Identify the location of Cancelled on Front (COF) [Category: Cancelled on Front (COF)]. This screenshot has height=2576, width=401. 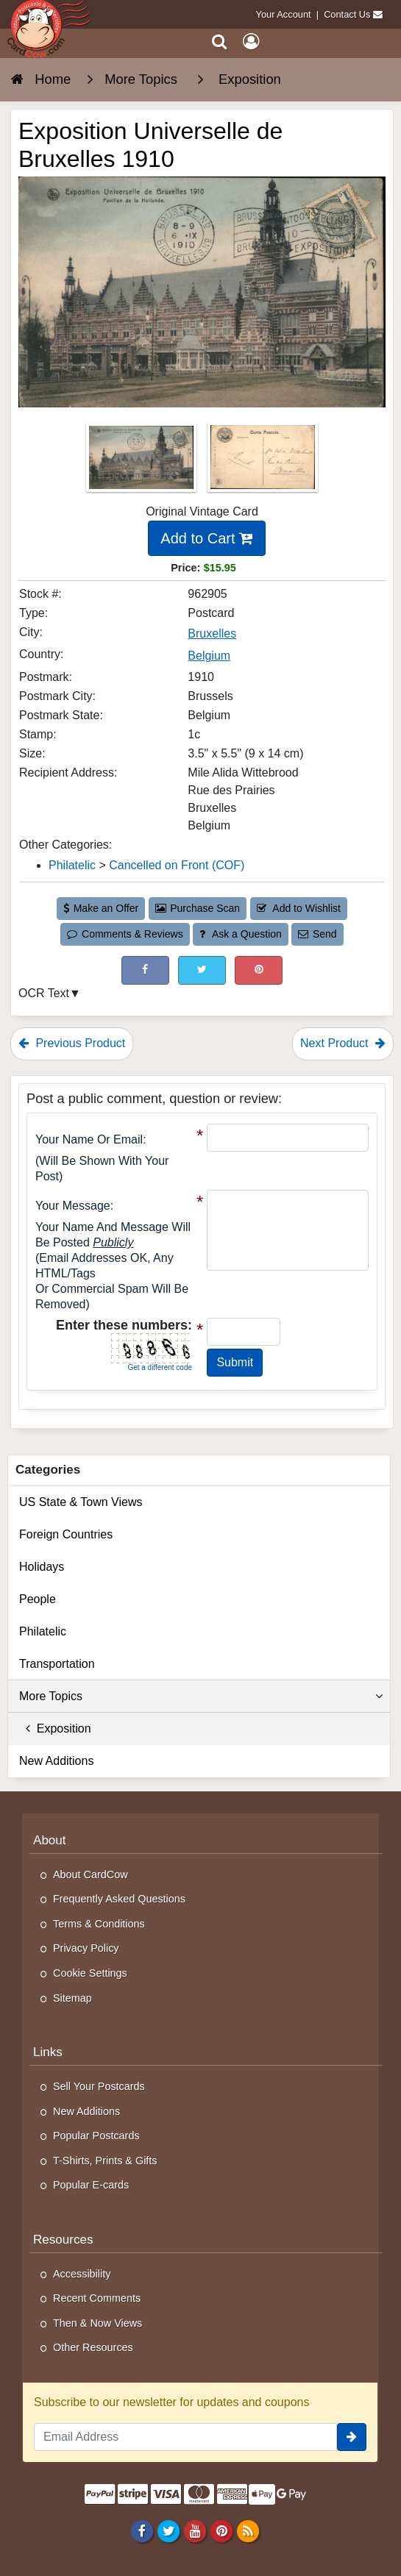
(176, 865).